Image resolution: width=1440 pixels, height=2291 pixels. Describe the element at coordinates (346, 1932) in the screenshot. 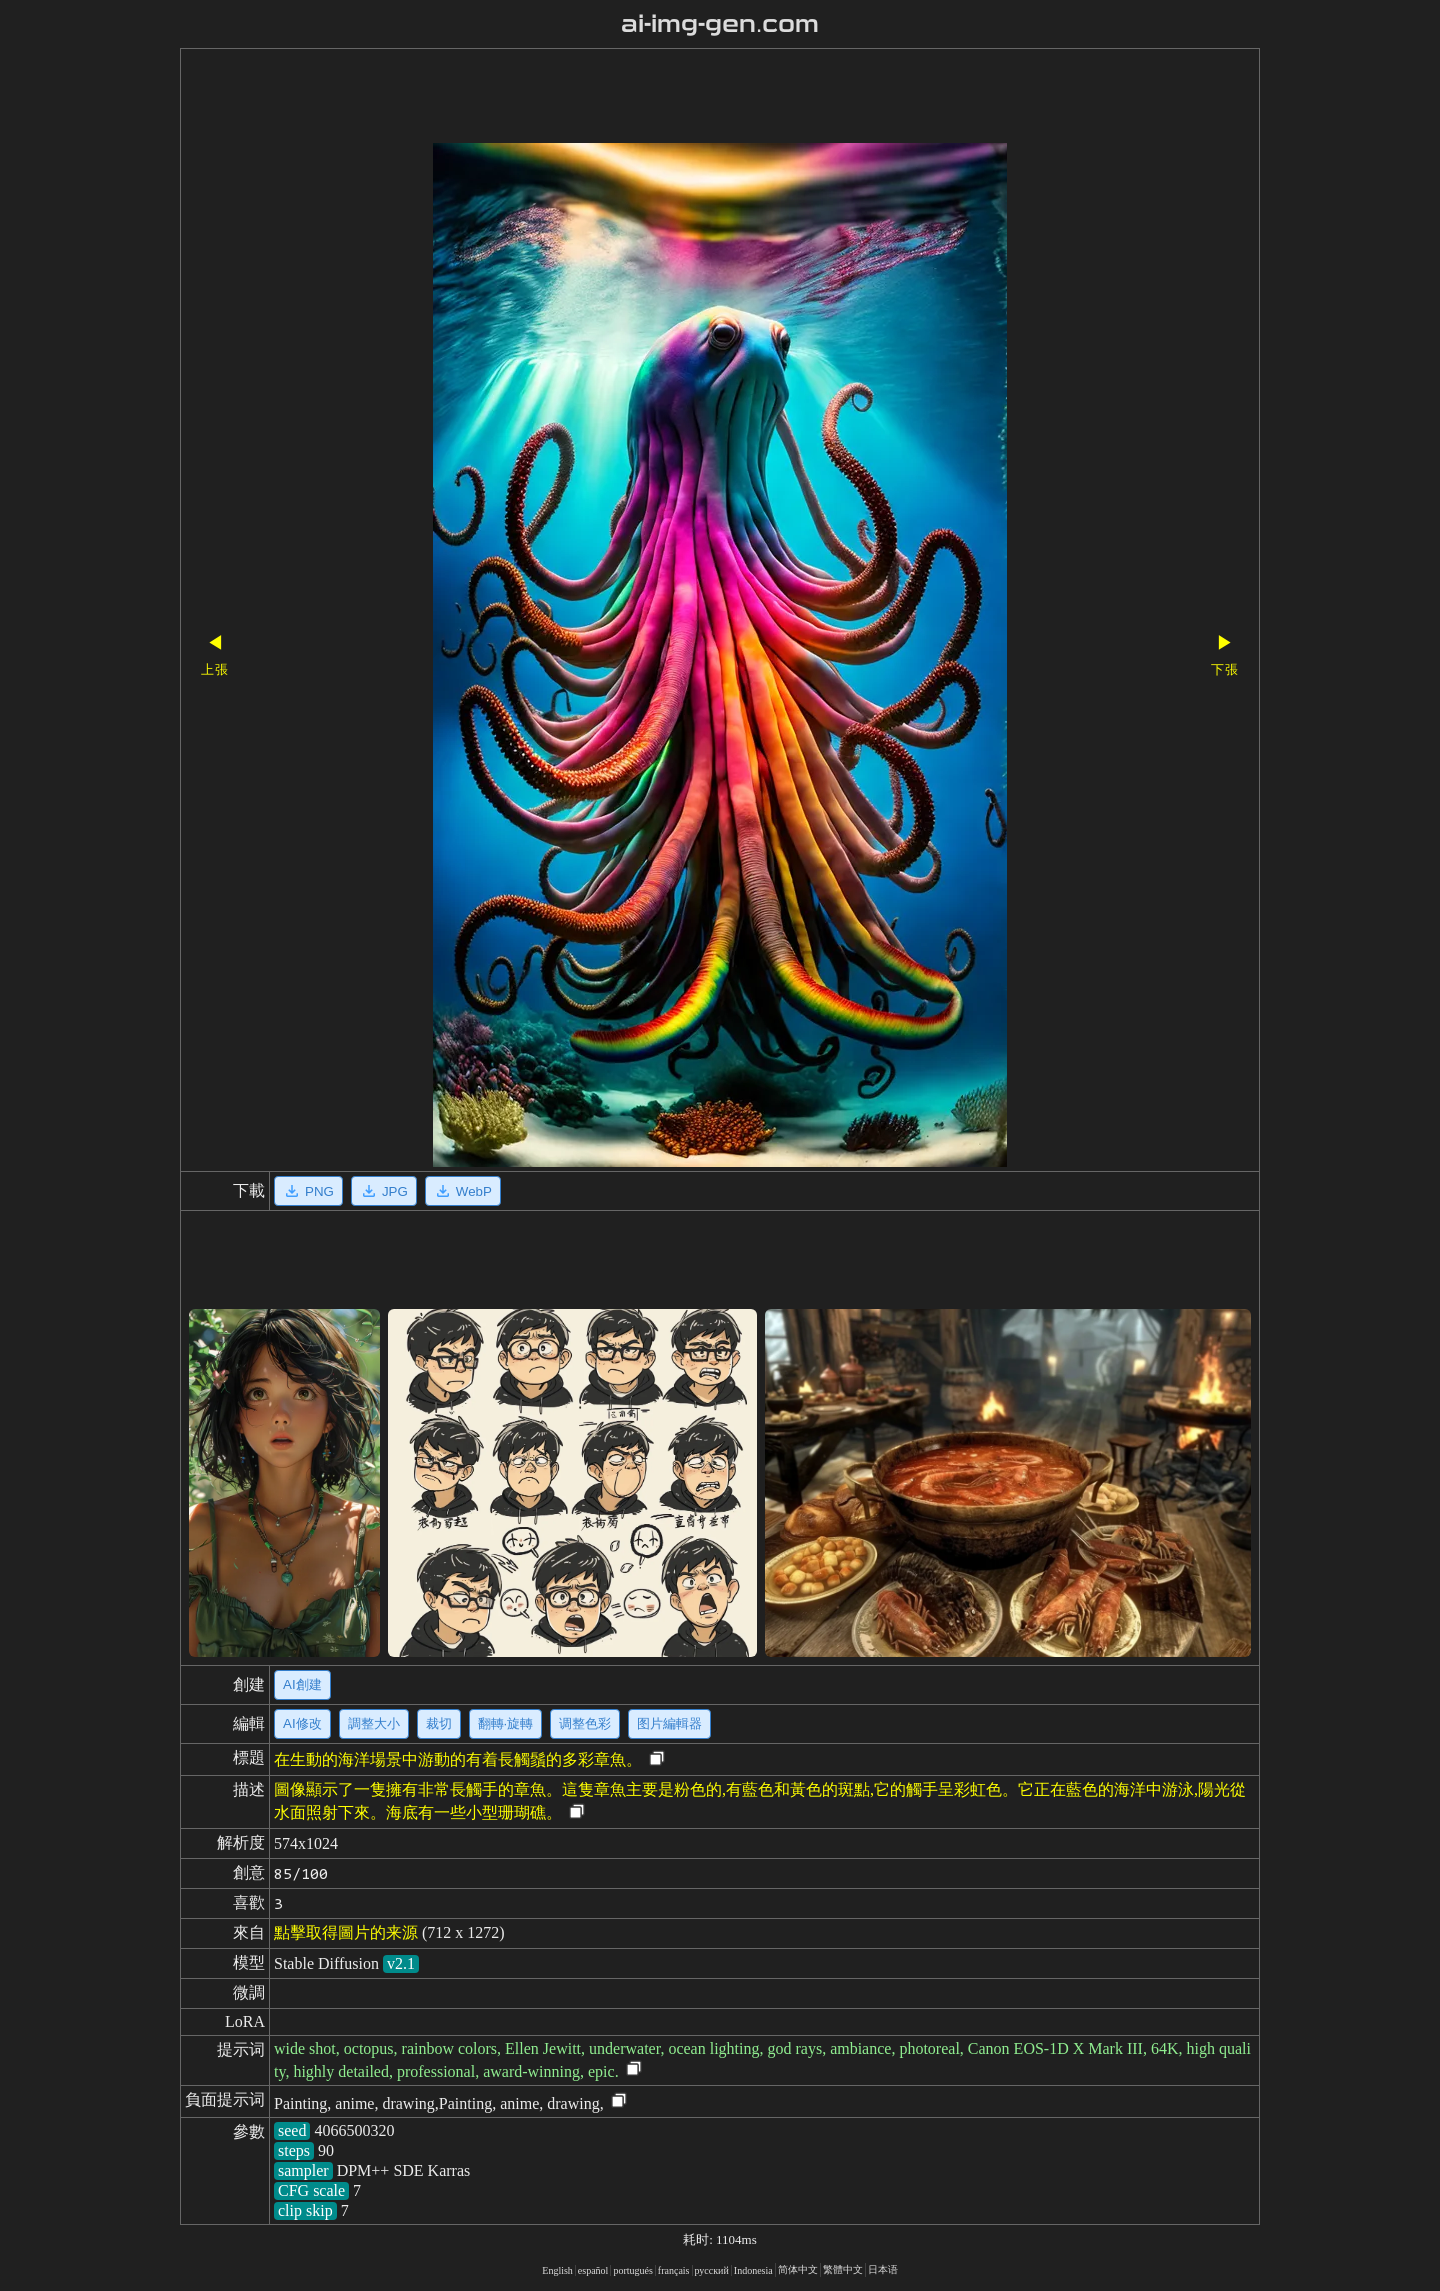

I see `點擊取得圖片的来源` at that location.